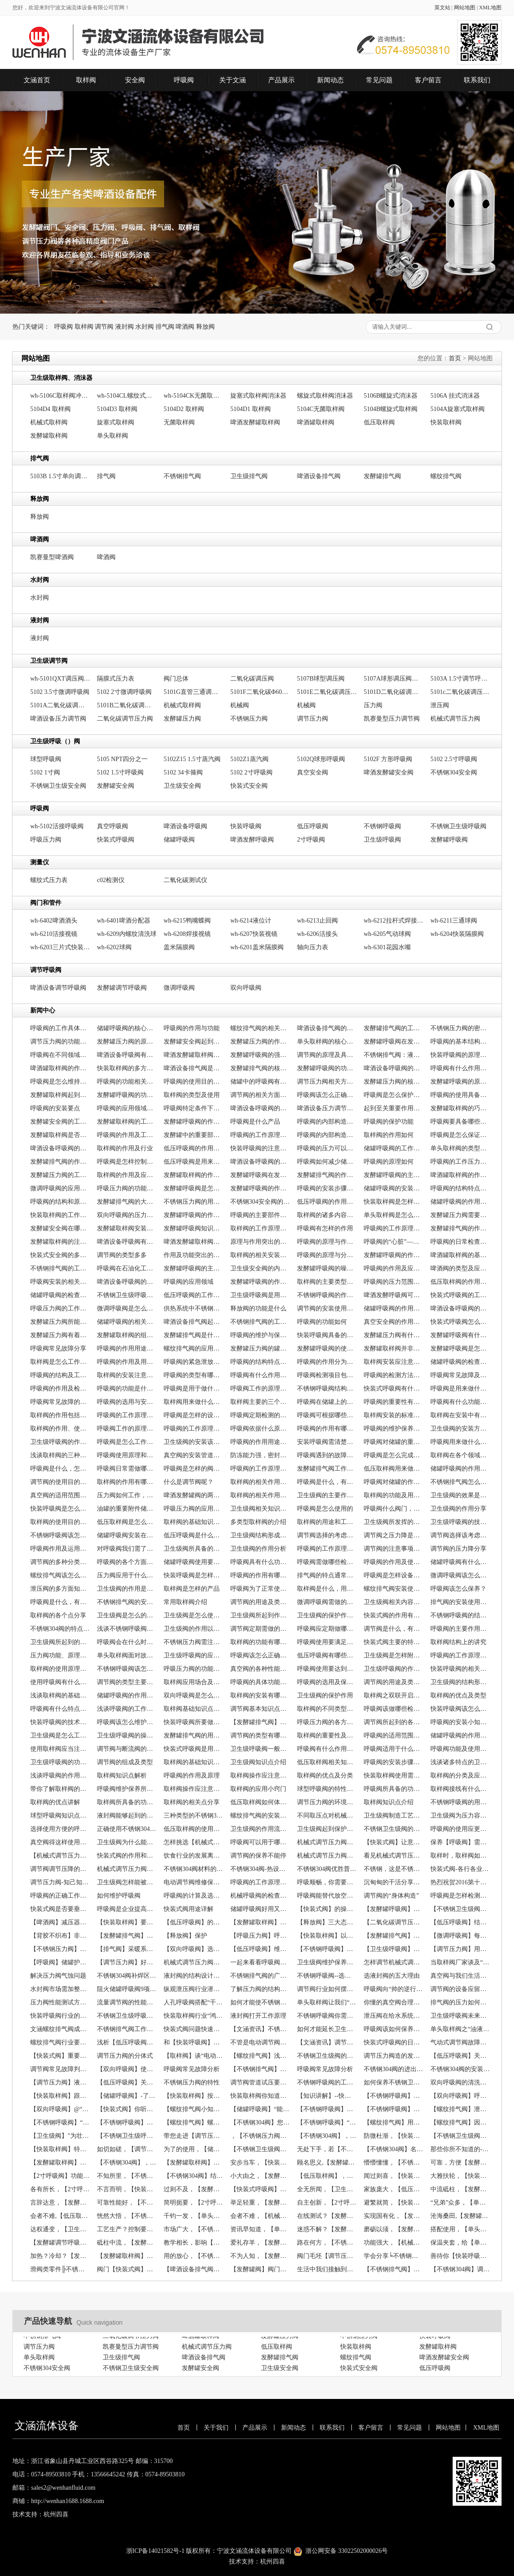 The width and height of the screenshot is (514, 2576). Describe the element at coordinates (460, 2069) in the screenshot. I see `不锈钢304阀的安装要点` at that location.